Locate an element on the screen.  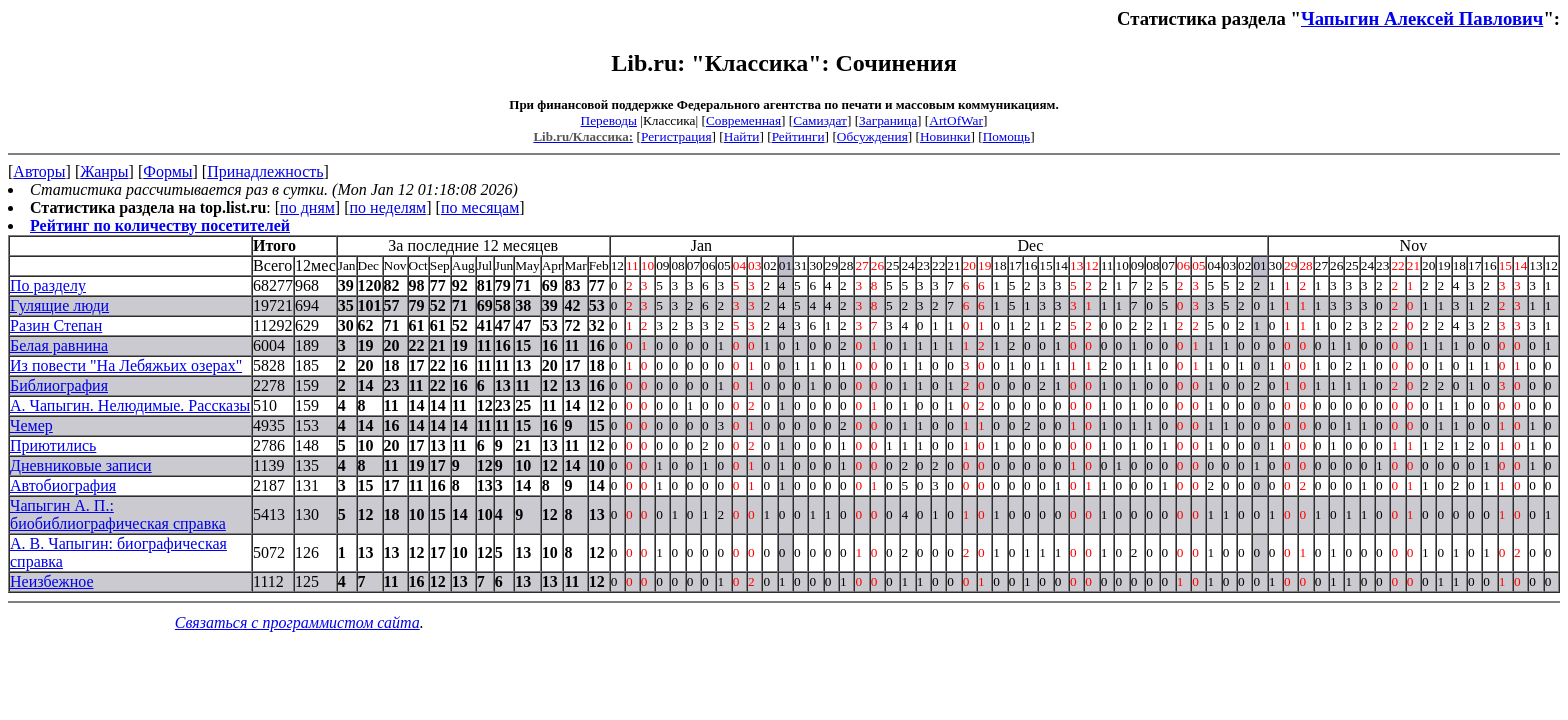
по неделям is located at coordinates (388, 207).